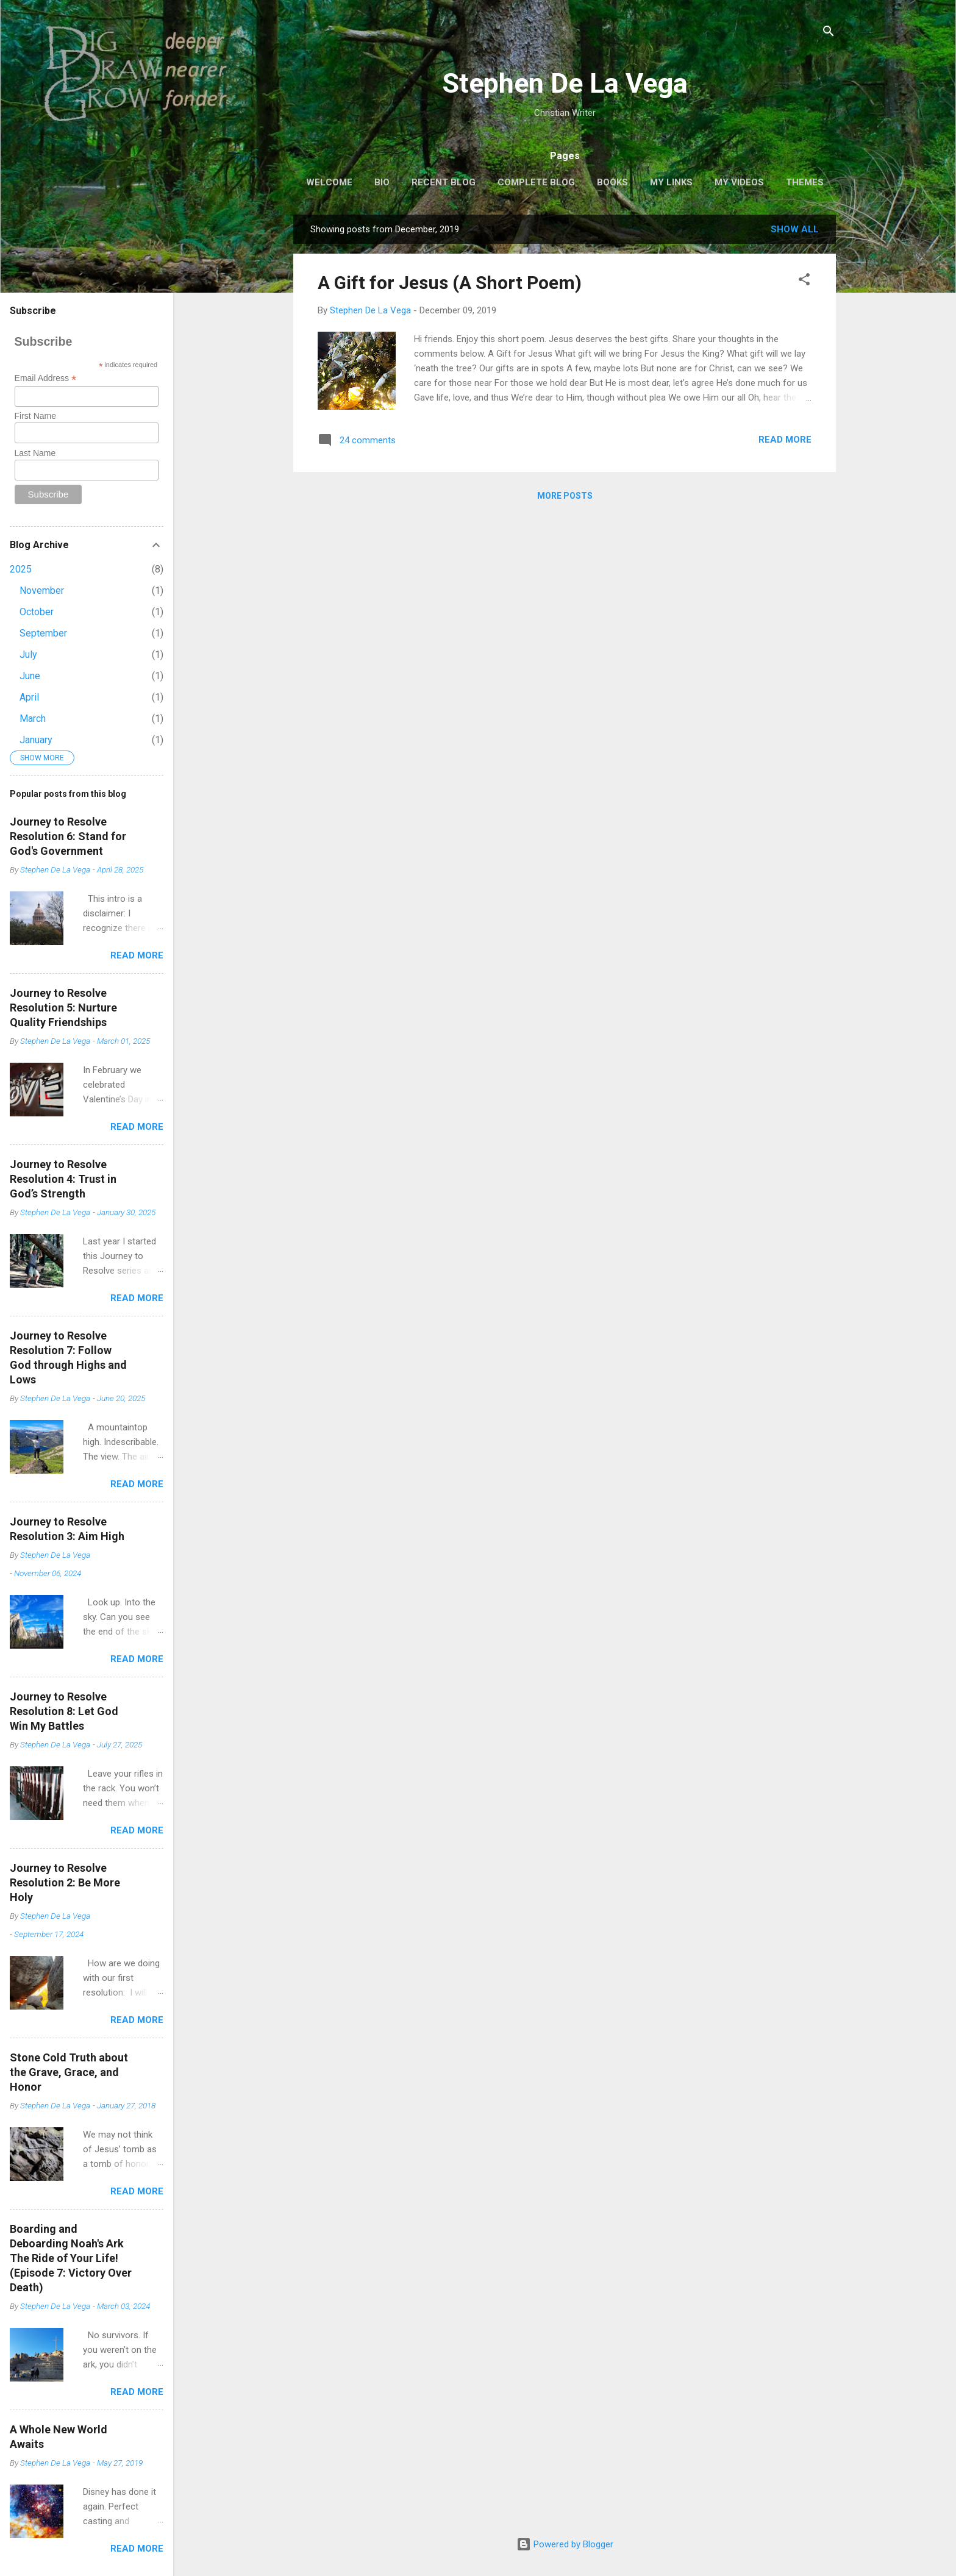 The width and height of the screenshot is (956, 2576). Describe the element at coordinates (68, 836) in the screenshot. I see `Journey to ResolveResolution 6: Stand for God's Government` at that location.